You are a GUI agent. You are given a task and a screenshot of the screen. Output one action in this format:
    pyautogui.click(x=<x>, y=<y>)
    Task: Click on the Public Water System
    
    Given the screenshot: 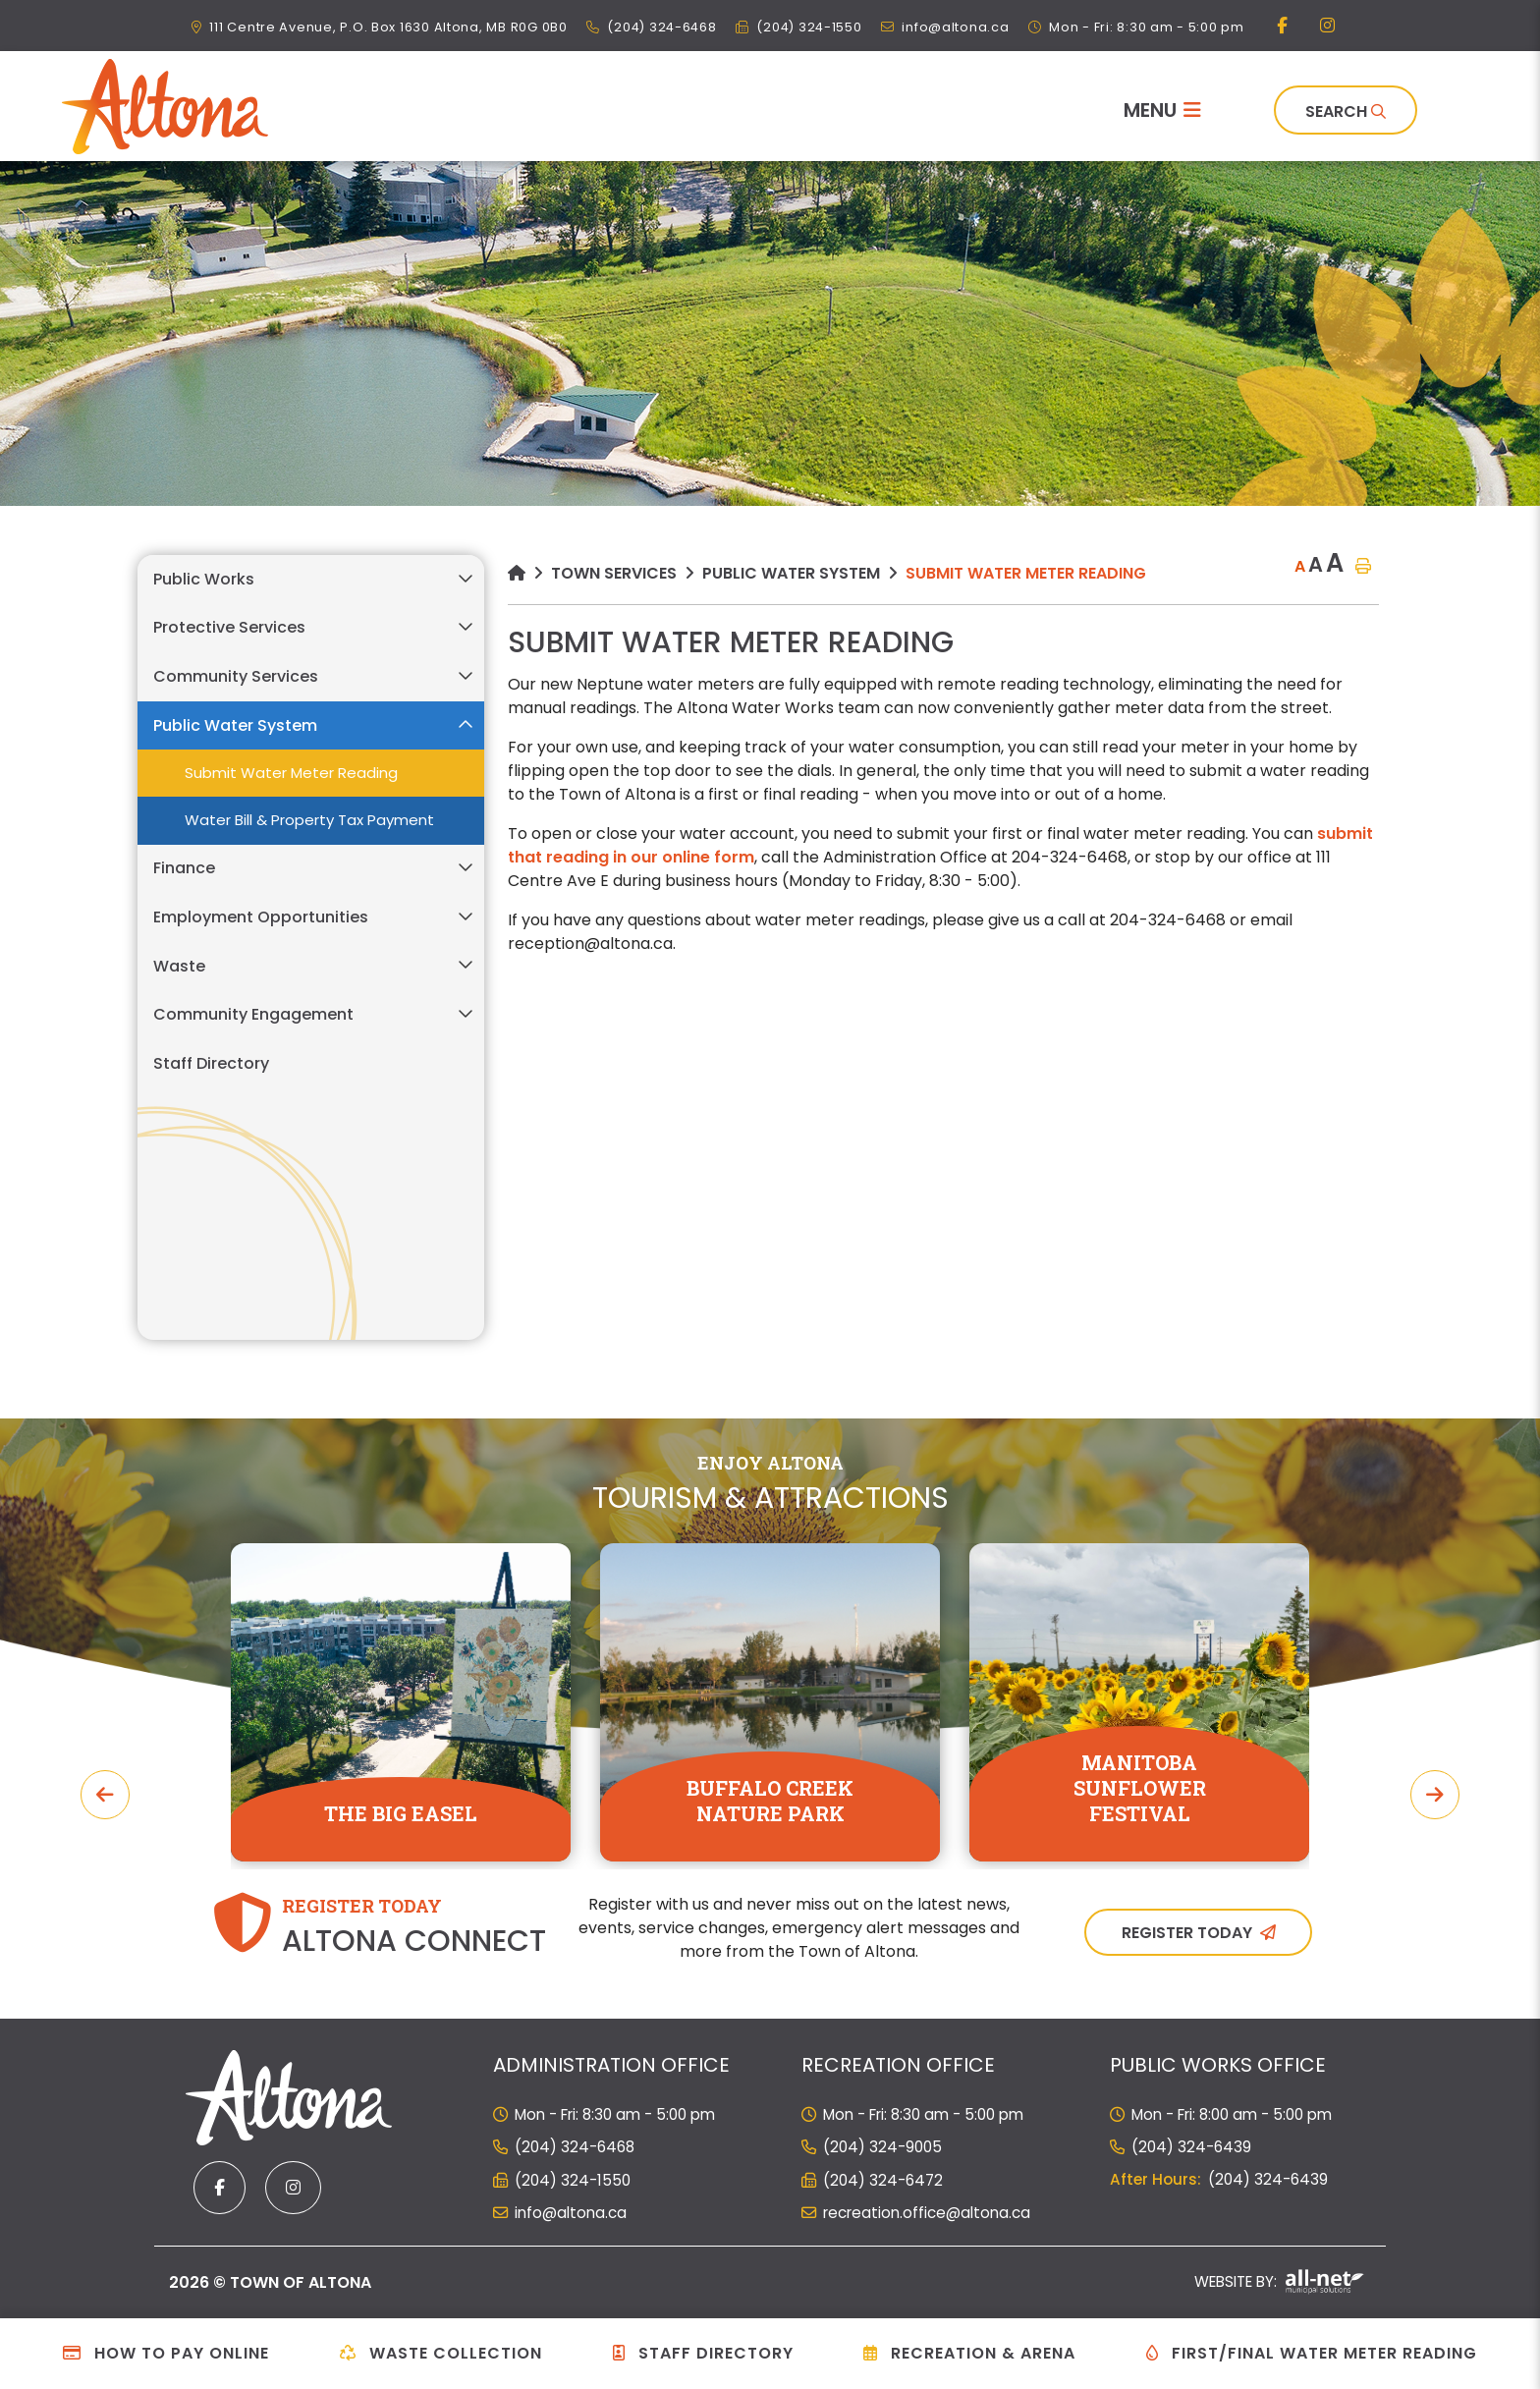 What is the action you would take?
    pyautogui.click(x=791, y=573)
    